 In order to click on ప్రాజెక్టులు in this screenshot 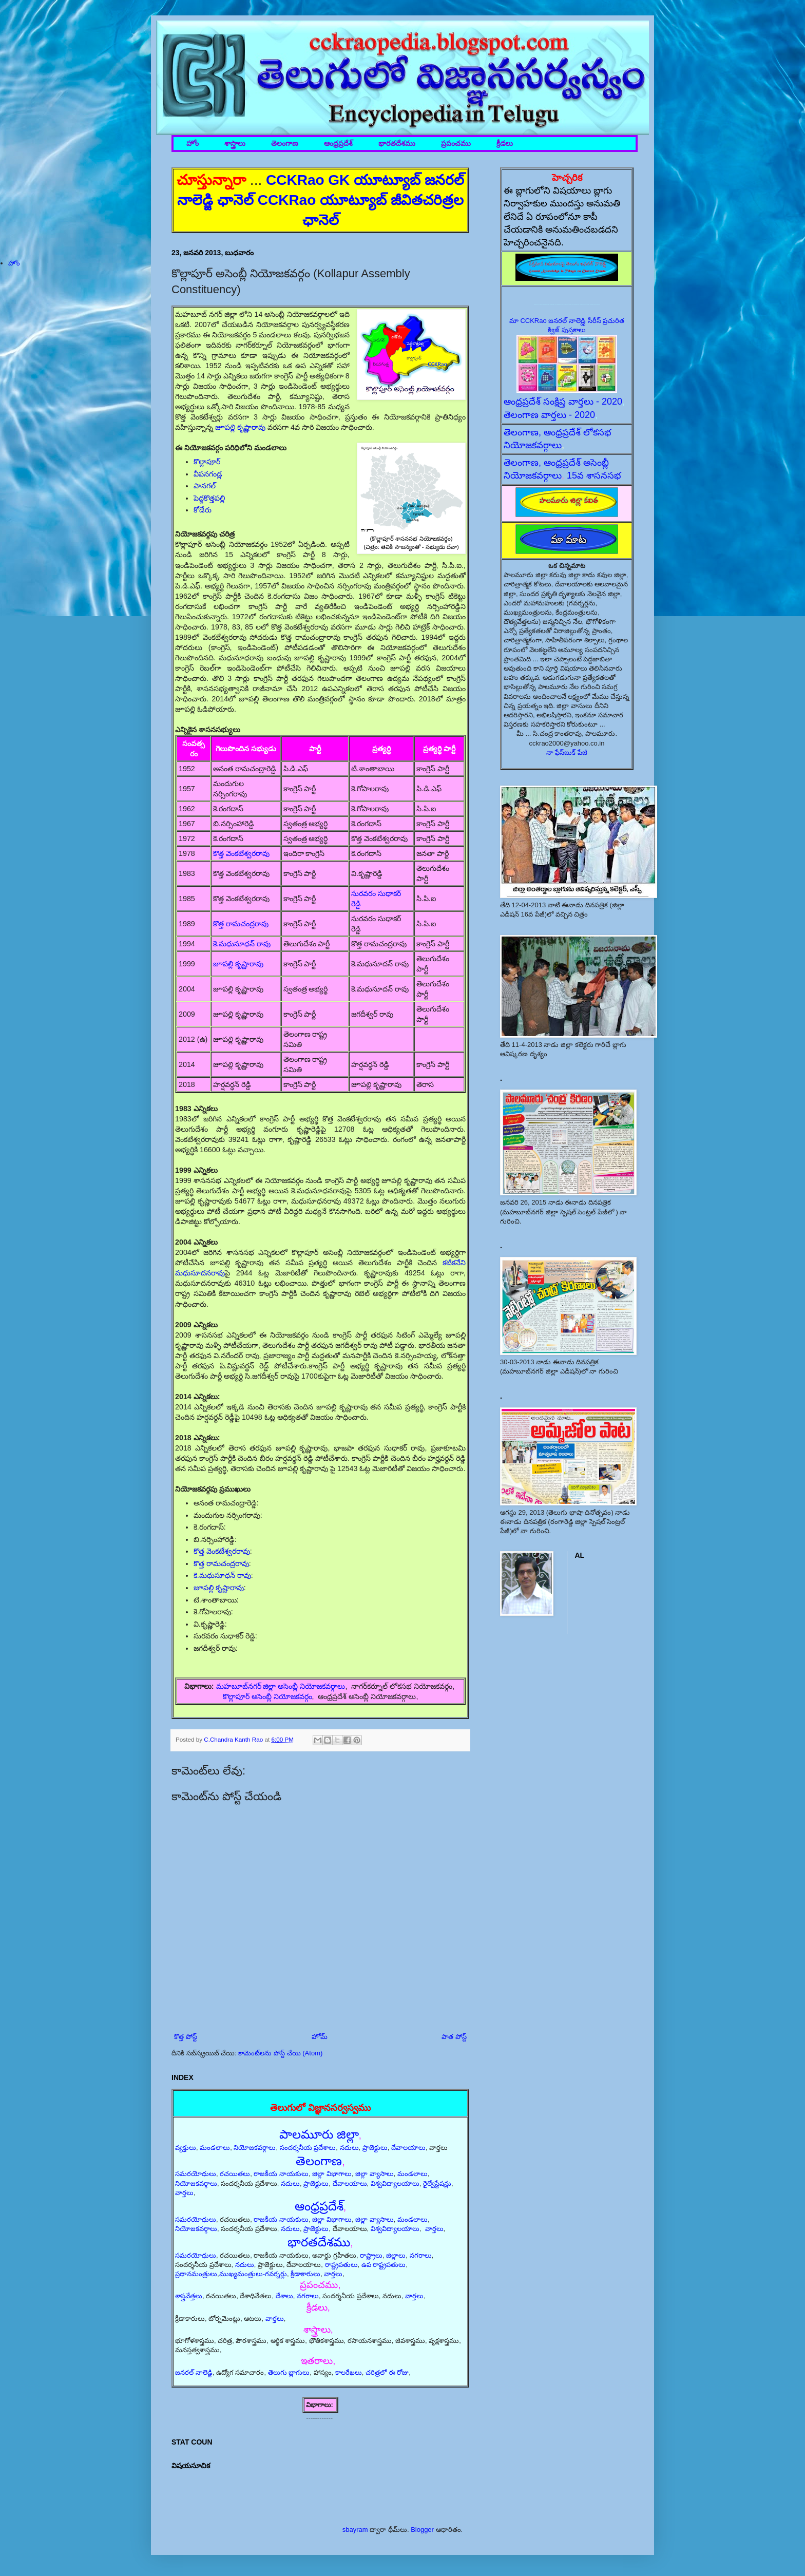, I will do `click(375, 2147)`.